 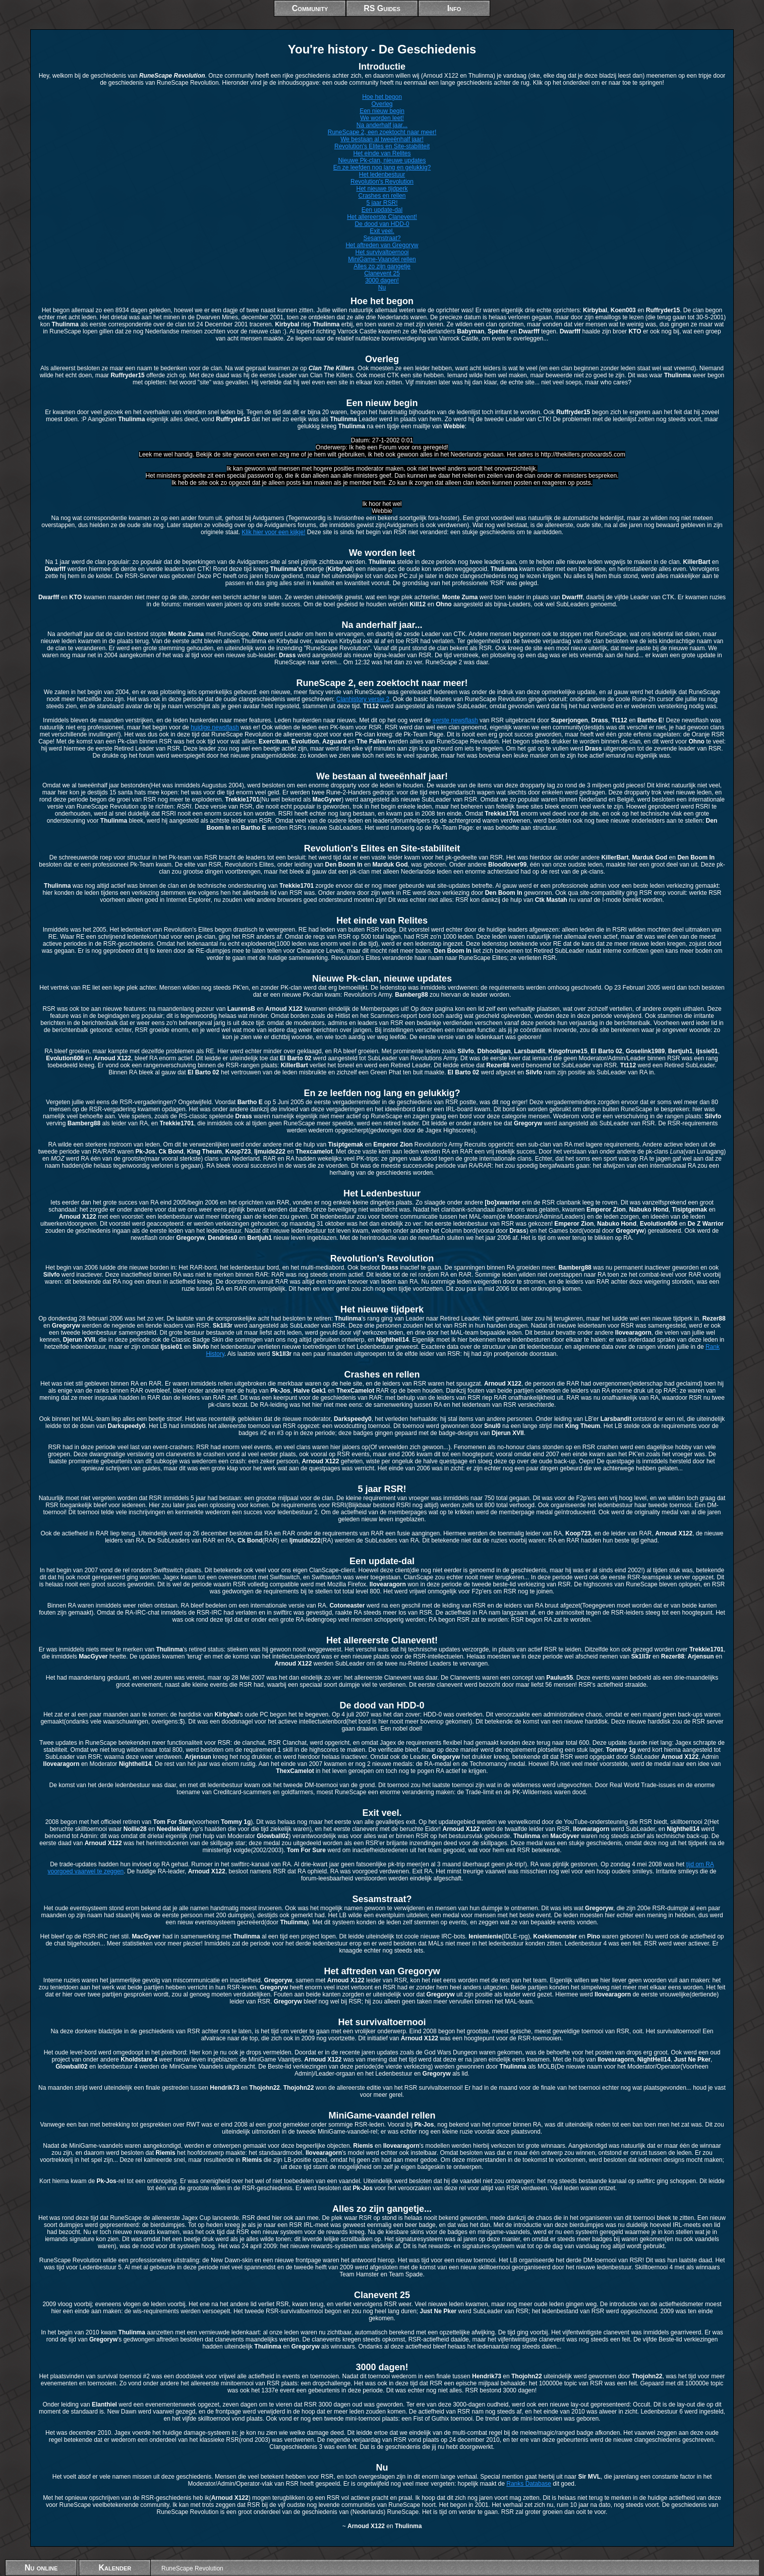 I want to click on Een update-dal, so click(x=382, y=209).